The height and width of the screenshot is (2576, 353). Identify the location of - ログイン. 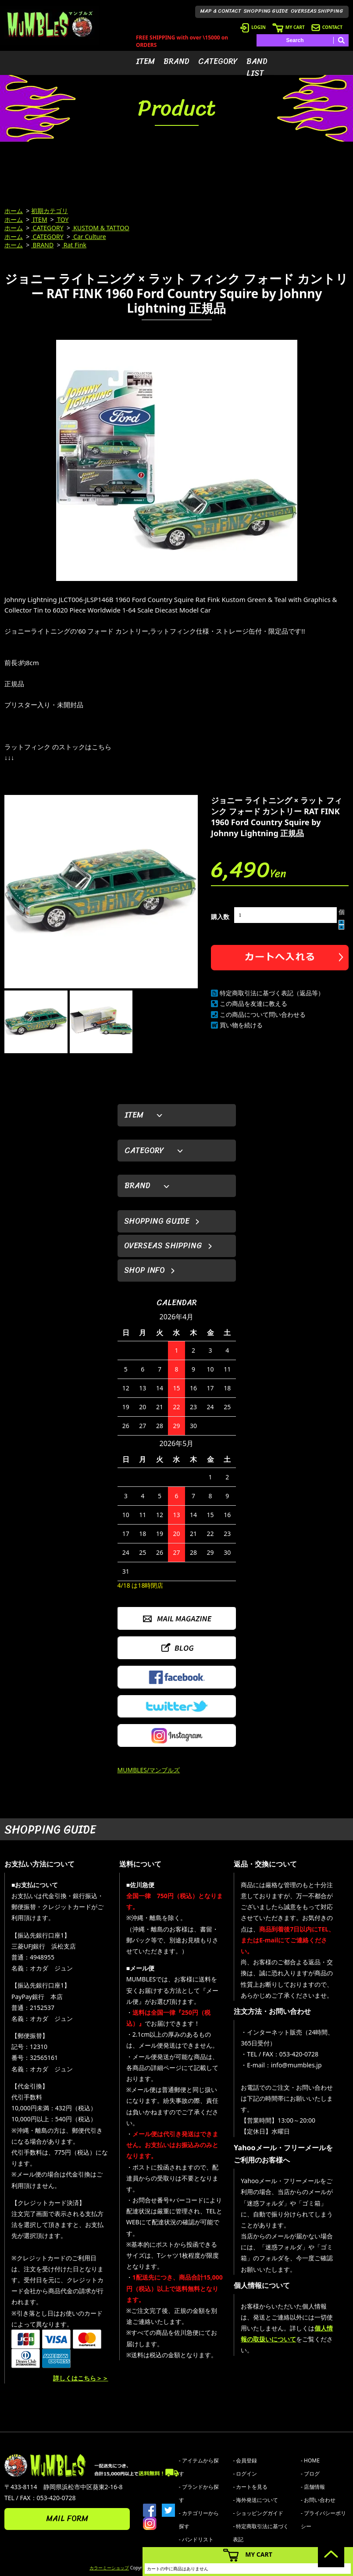
(245, 2473).